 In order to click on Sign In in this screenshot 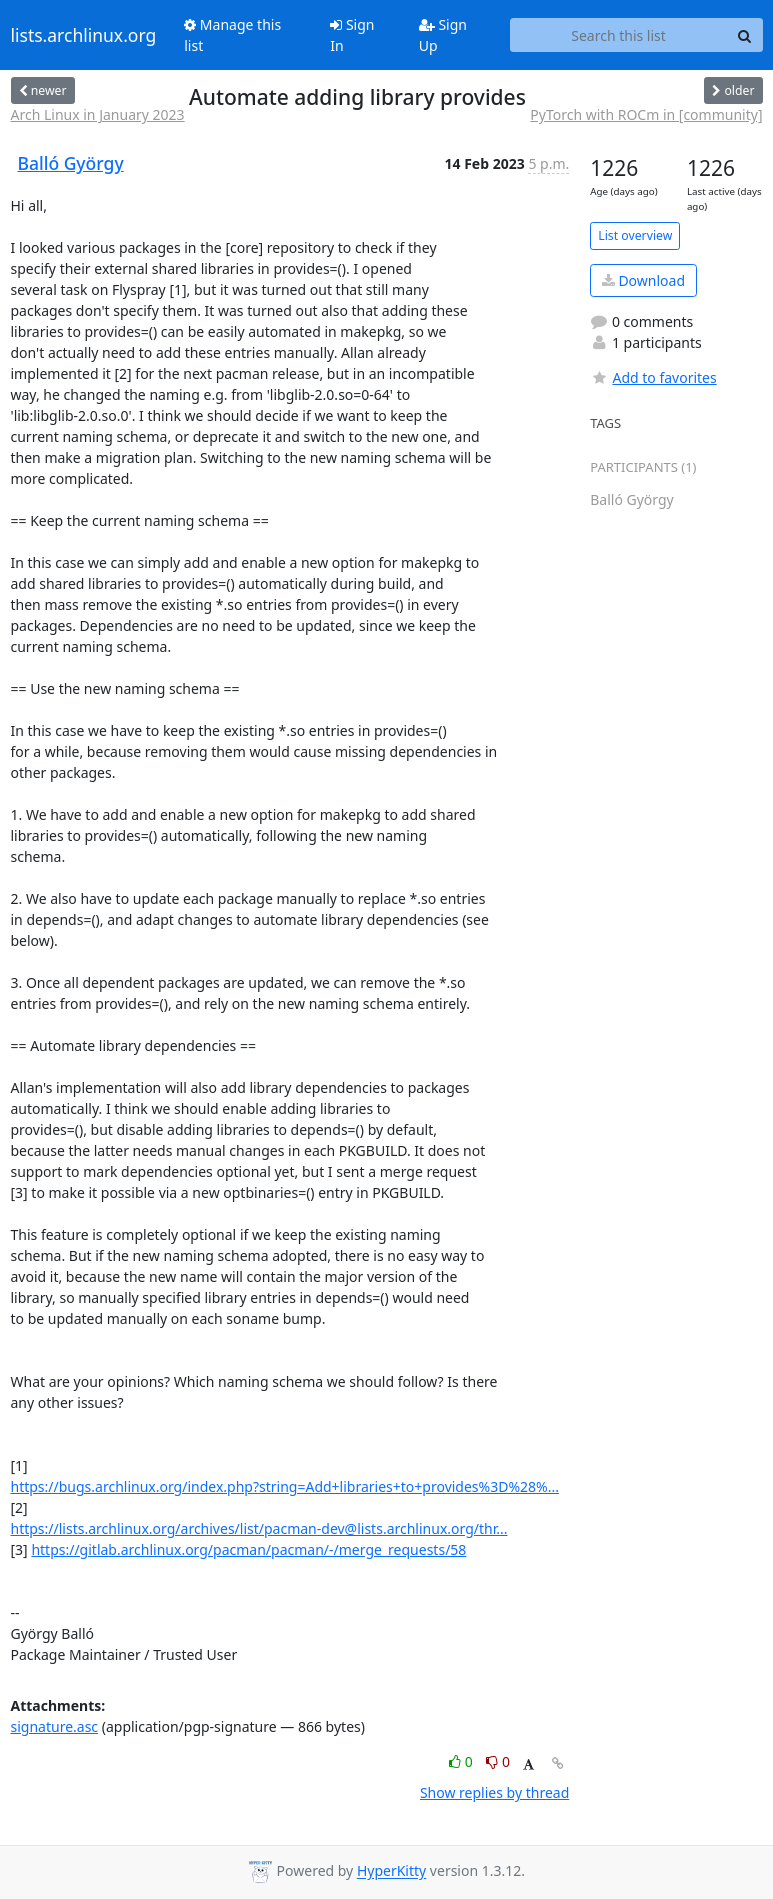, I will do `click(352, 35)`.